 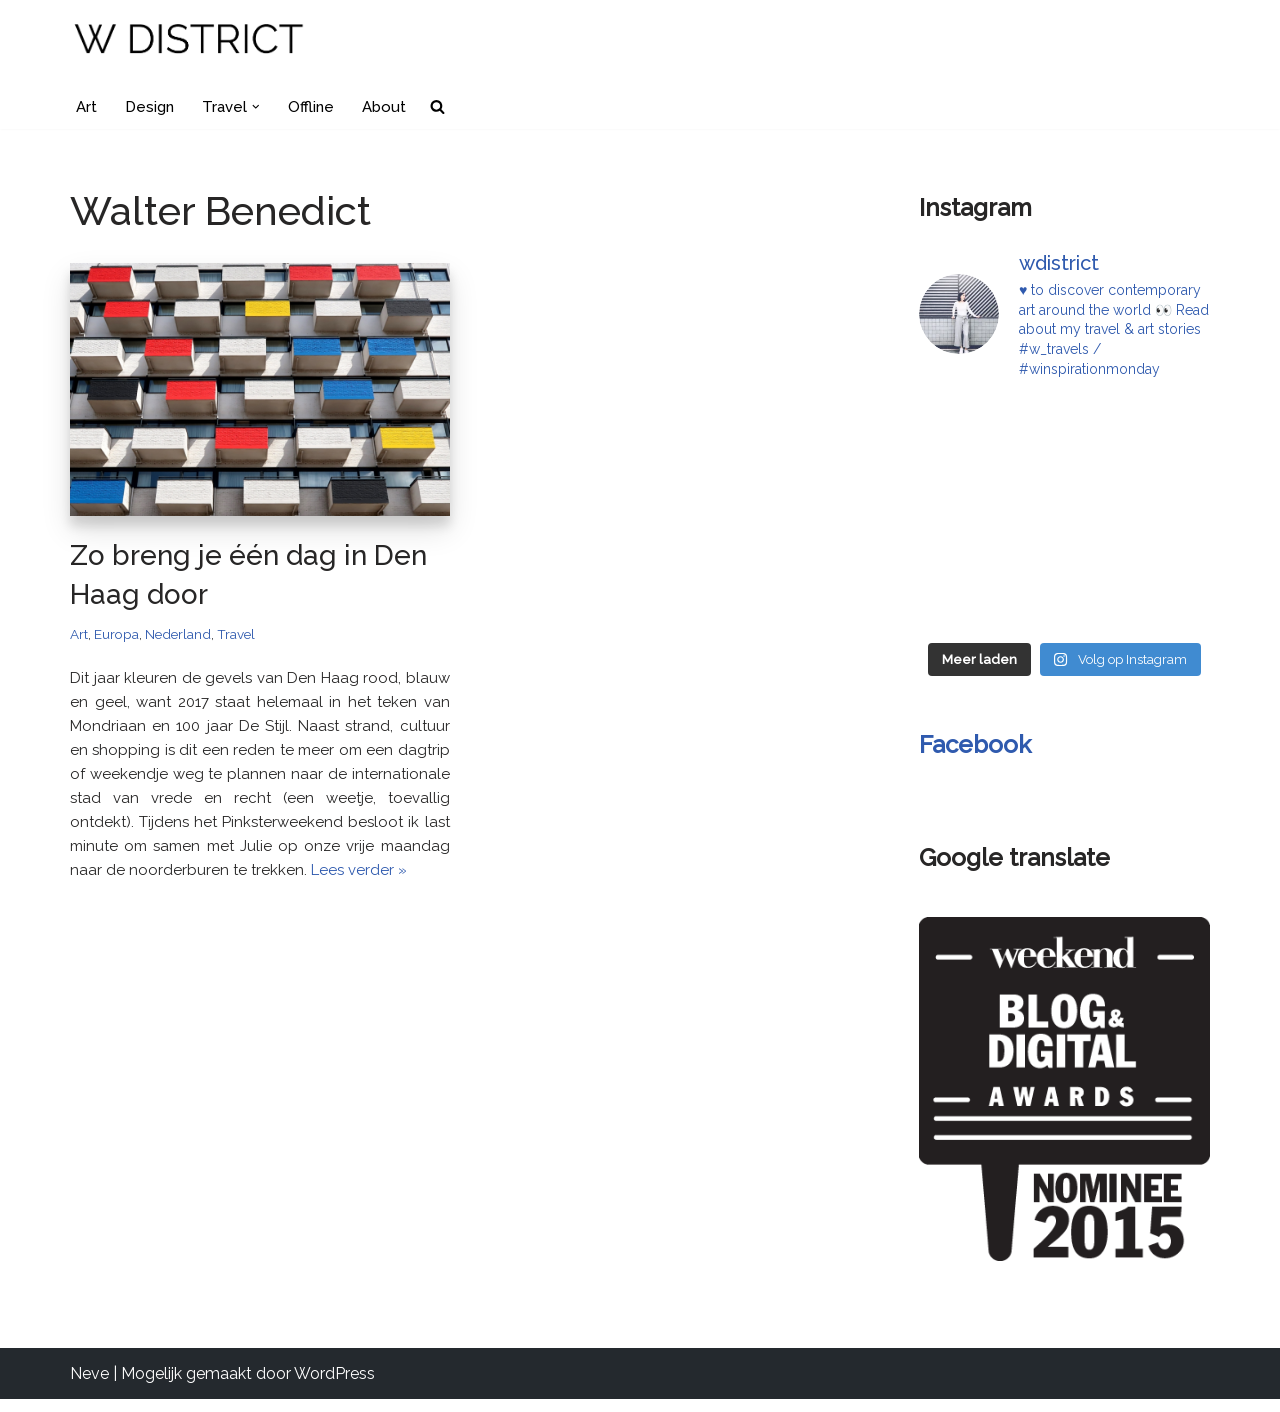 I want to click on [button], so click(x=262, y=107).